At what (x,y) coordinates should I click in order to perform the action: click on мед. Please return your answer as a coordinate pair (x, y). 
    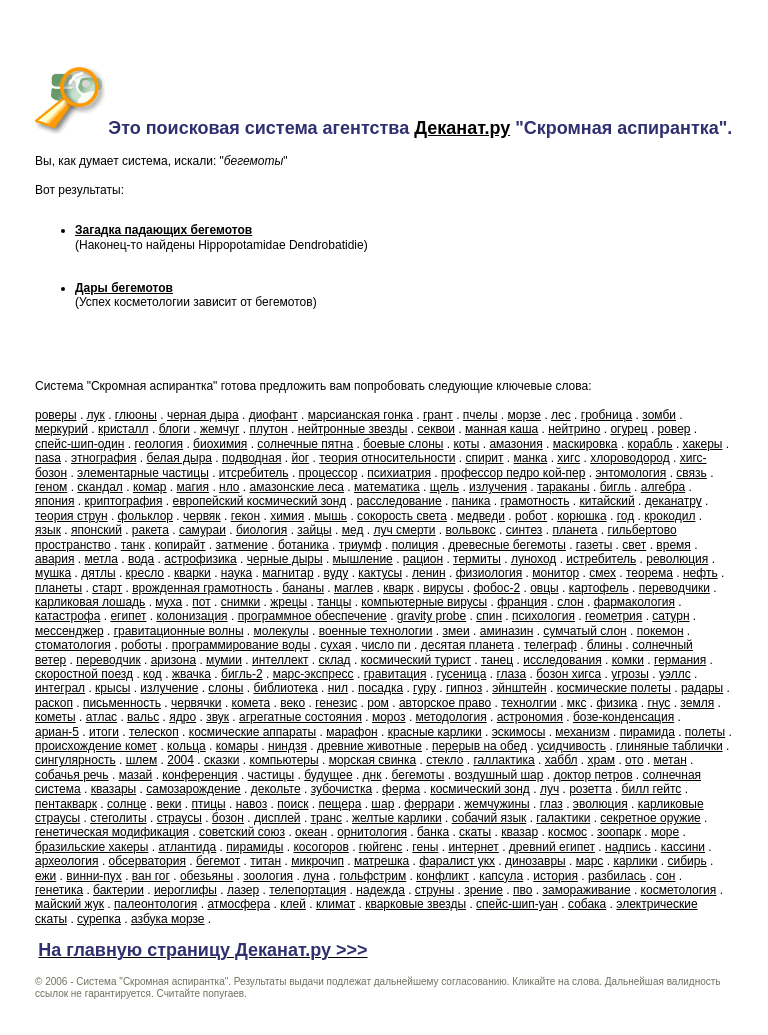
    Looking at the image, I should click on (353, 530).